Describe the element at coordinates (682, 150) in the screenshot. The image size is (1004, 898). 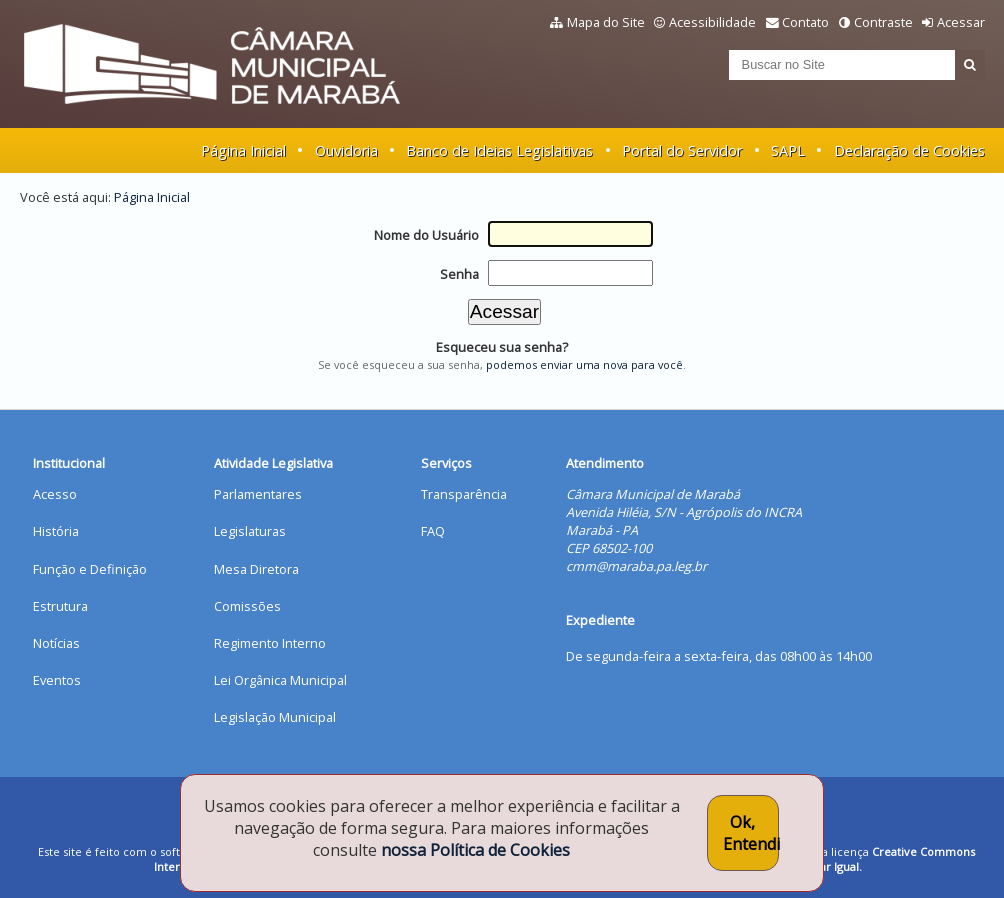
I see `Portal do Servidor` at that location.